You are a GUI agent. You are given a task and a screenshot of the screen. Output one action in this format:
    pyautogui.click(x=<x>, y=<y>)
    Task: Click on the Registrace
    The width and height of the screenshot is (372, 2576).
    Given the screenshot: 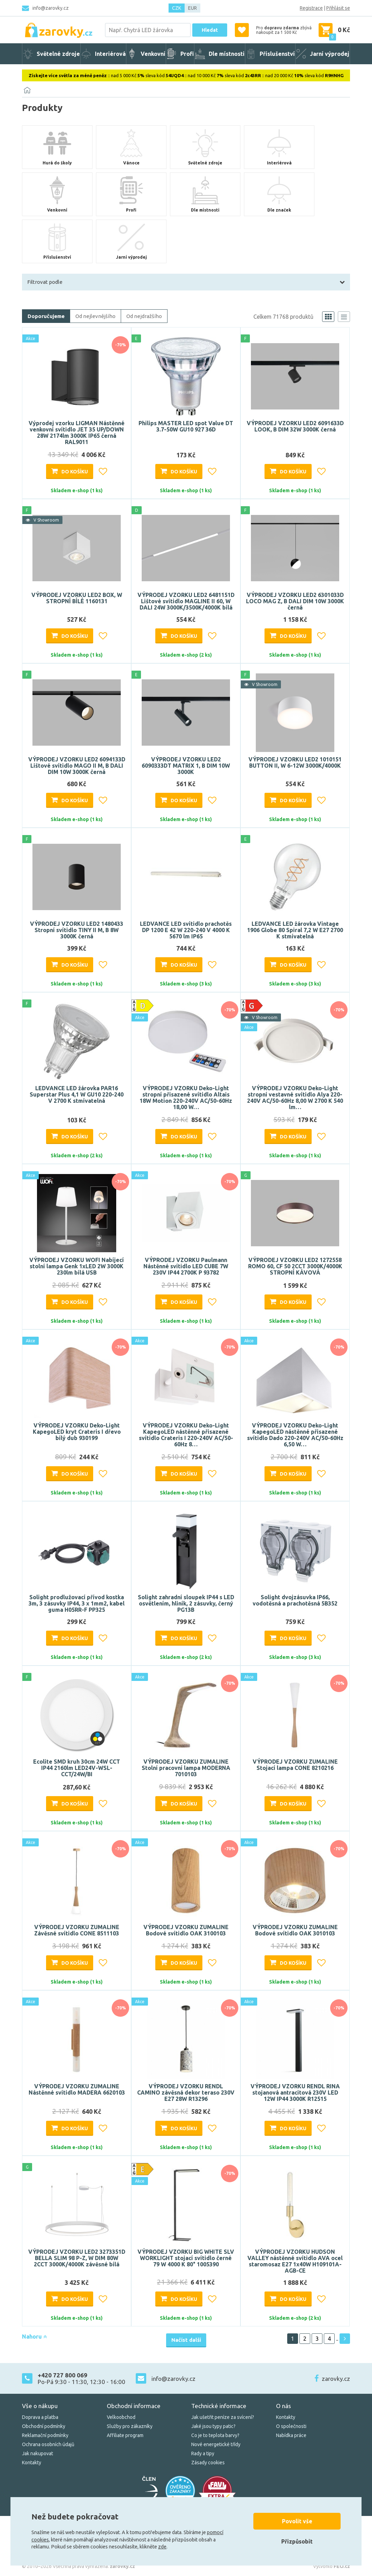 What is the action you would take?
    pyautogui.click(x=311, y=8)
    